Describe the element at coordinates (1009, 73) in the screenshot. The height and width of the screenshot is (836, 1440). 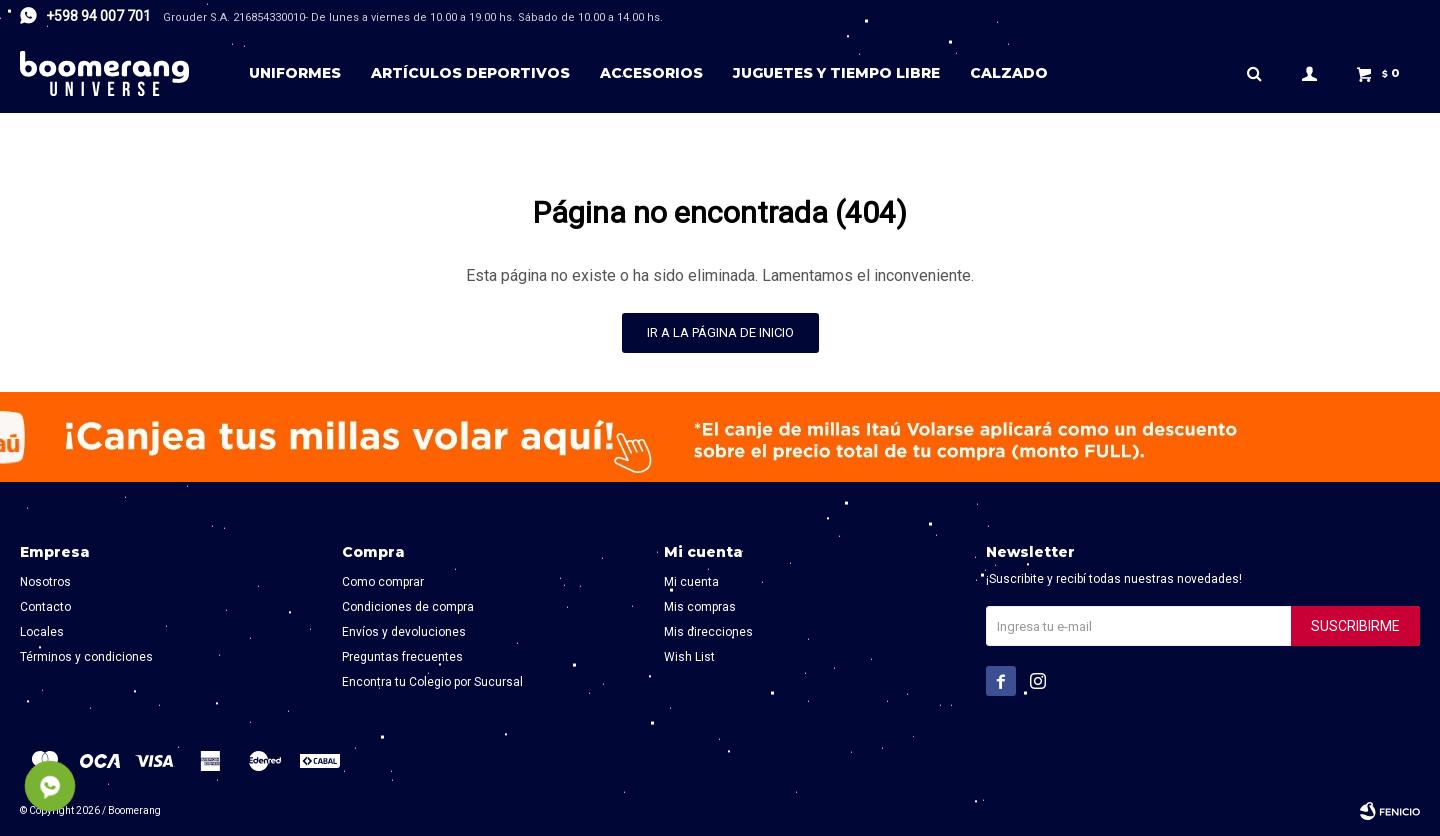
I see `Calzado` at that location.